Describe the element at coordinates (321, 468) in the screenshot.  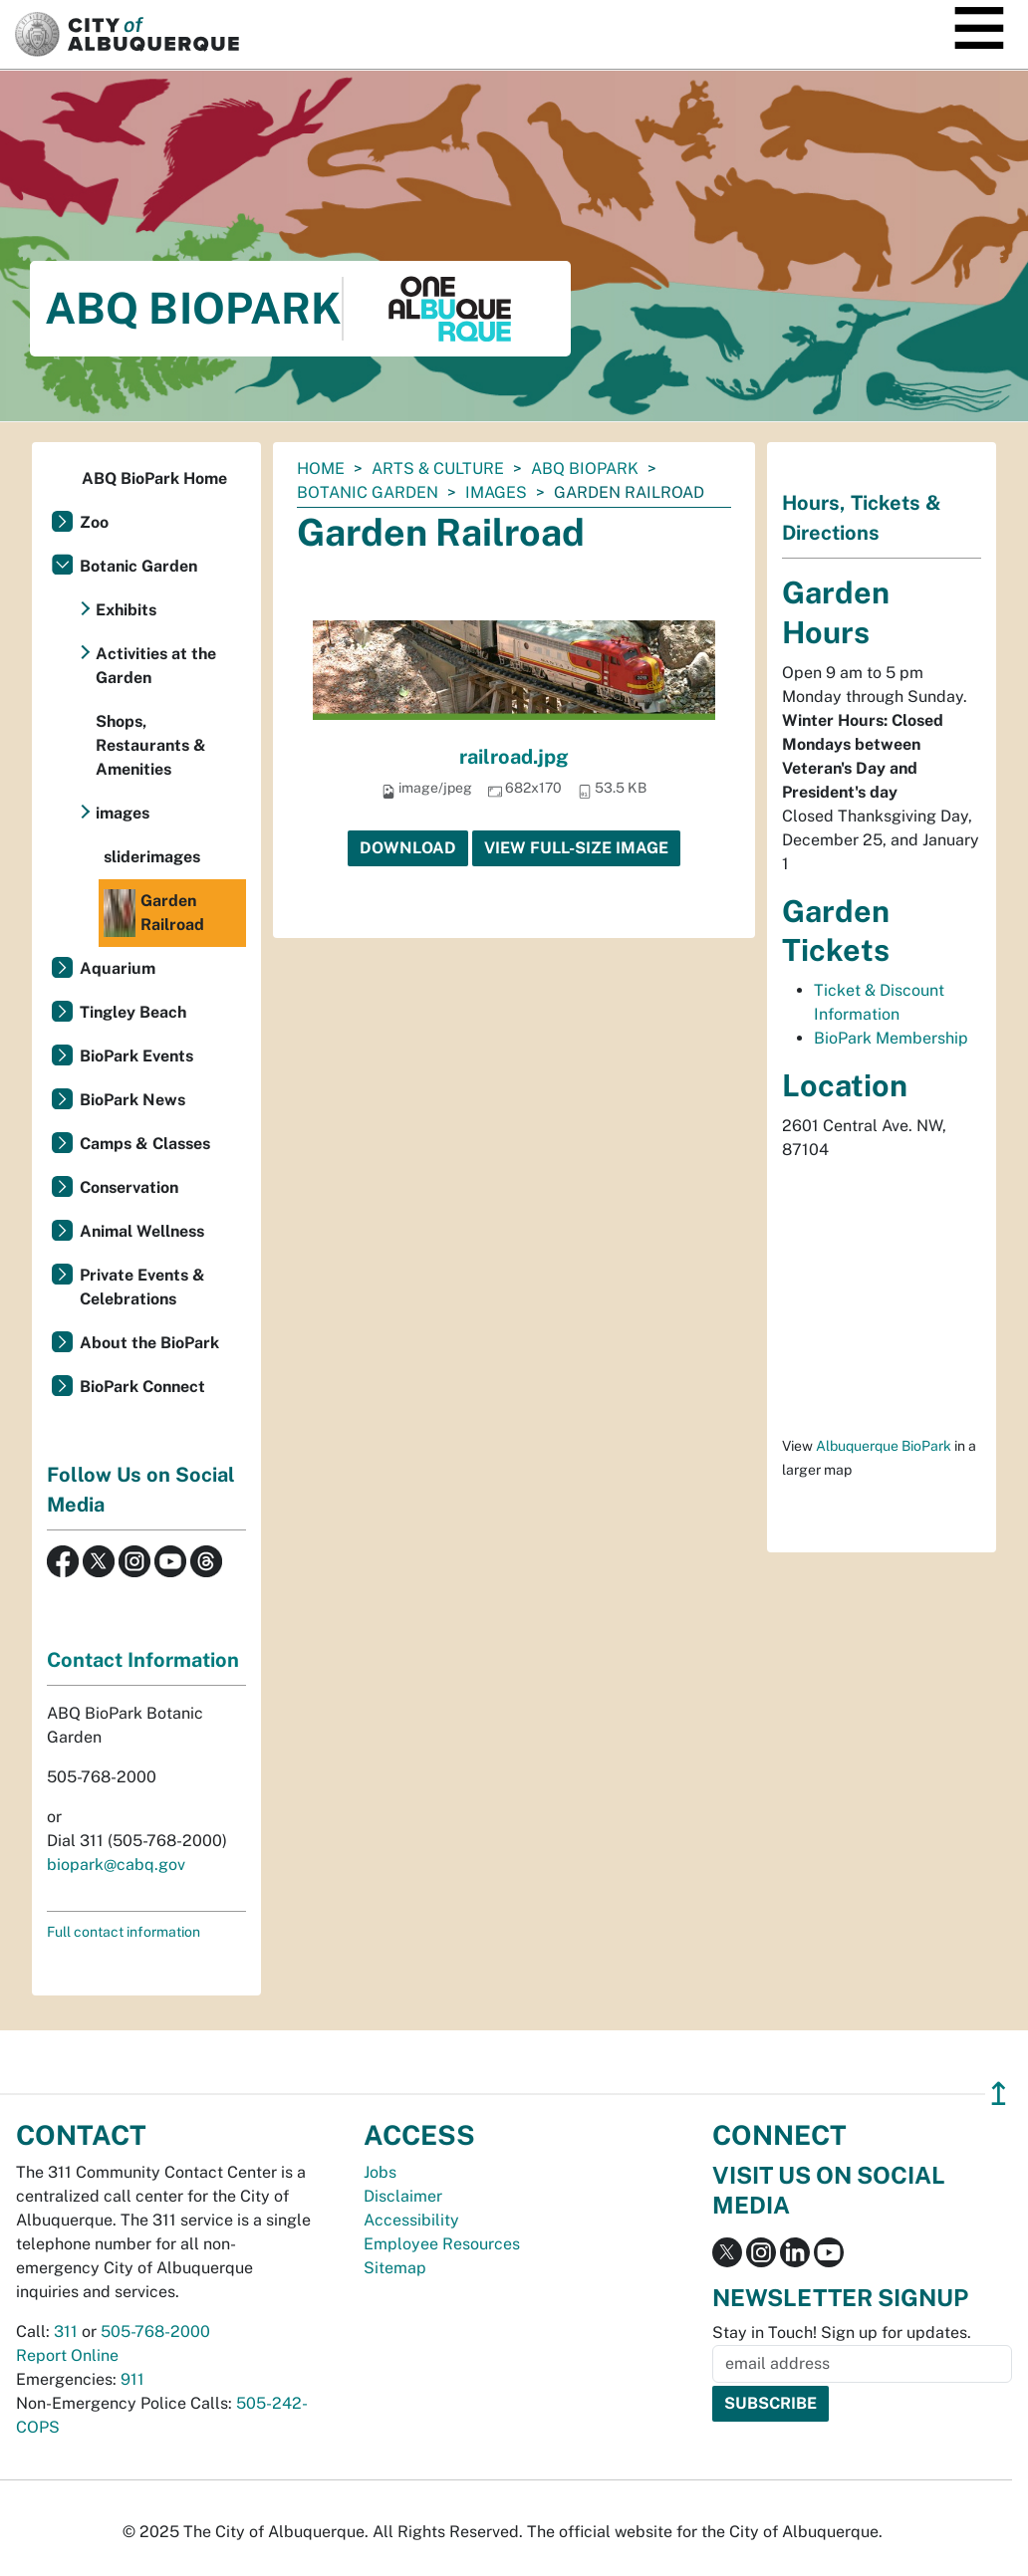
I see `Home` at that location.